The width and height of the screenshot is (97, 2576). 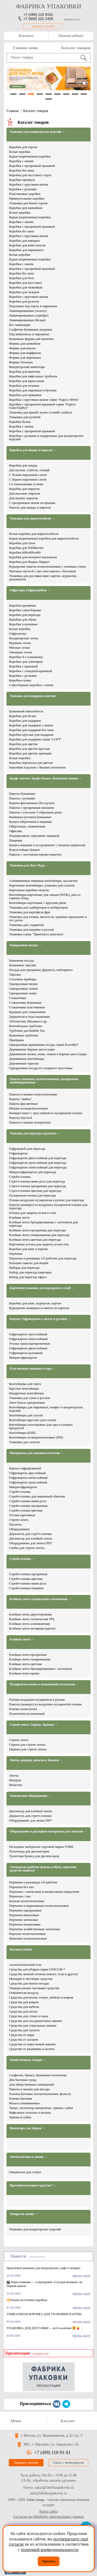 What do you see at coordinates (32, 2044) in the screenshot?
I see `Средства от известковой накипи` at bounding box center [32, 2044].